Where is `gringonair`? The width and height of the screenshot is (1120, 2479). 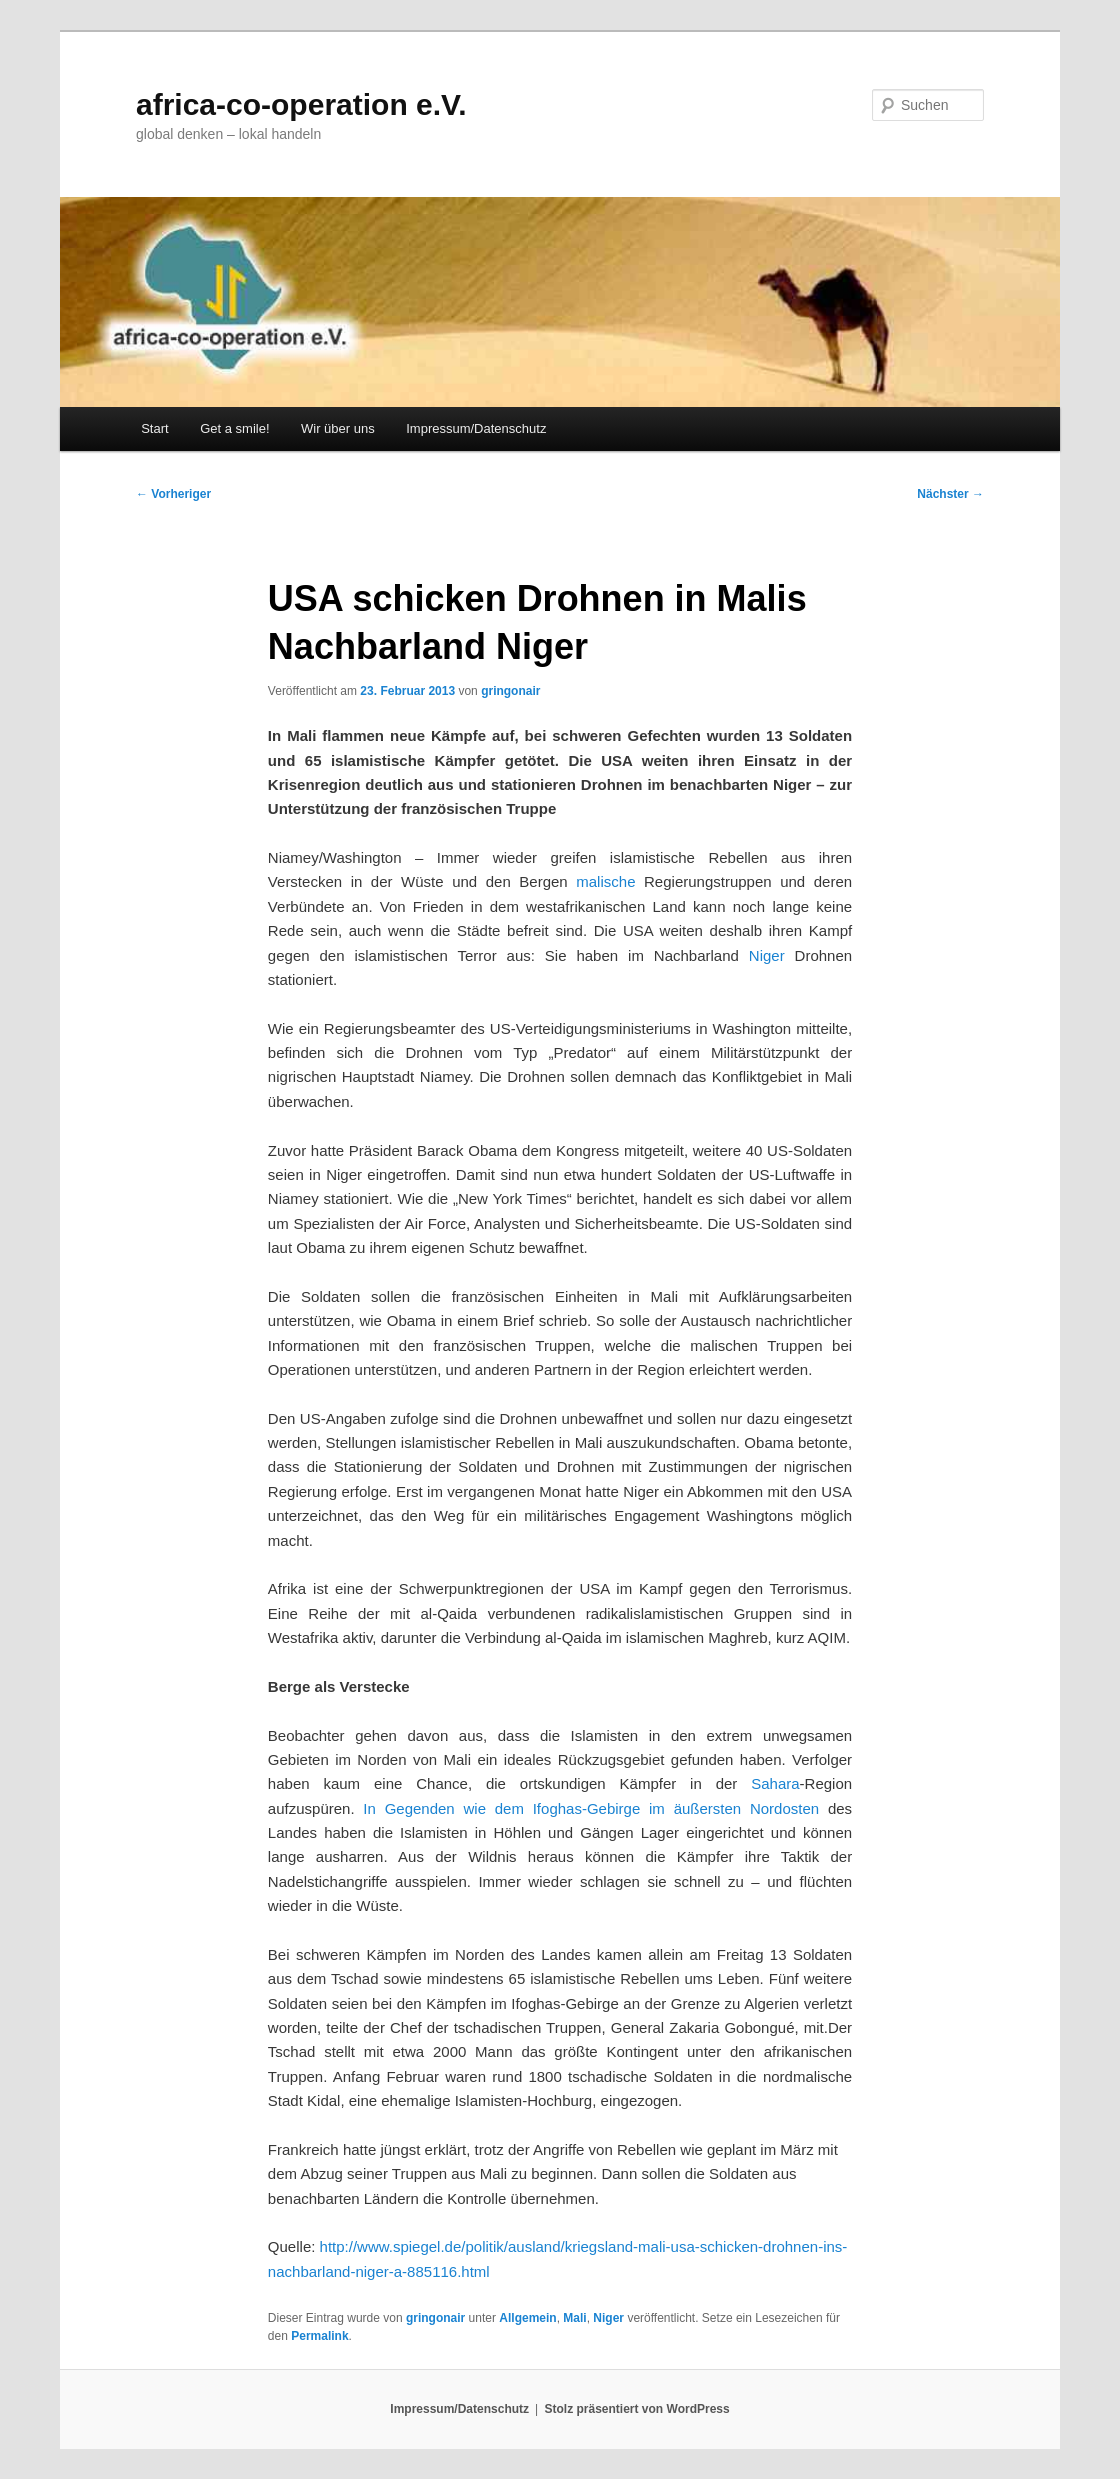
gringonair is located at coordinates (510, 691).